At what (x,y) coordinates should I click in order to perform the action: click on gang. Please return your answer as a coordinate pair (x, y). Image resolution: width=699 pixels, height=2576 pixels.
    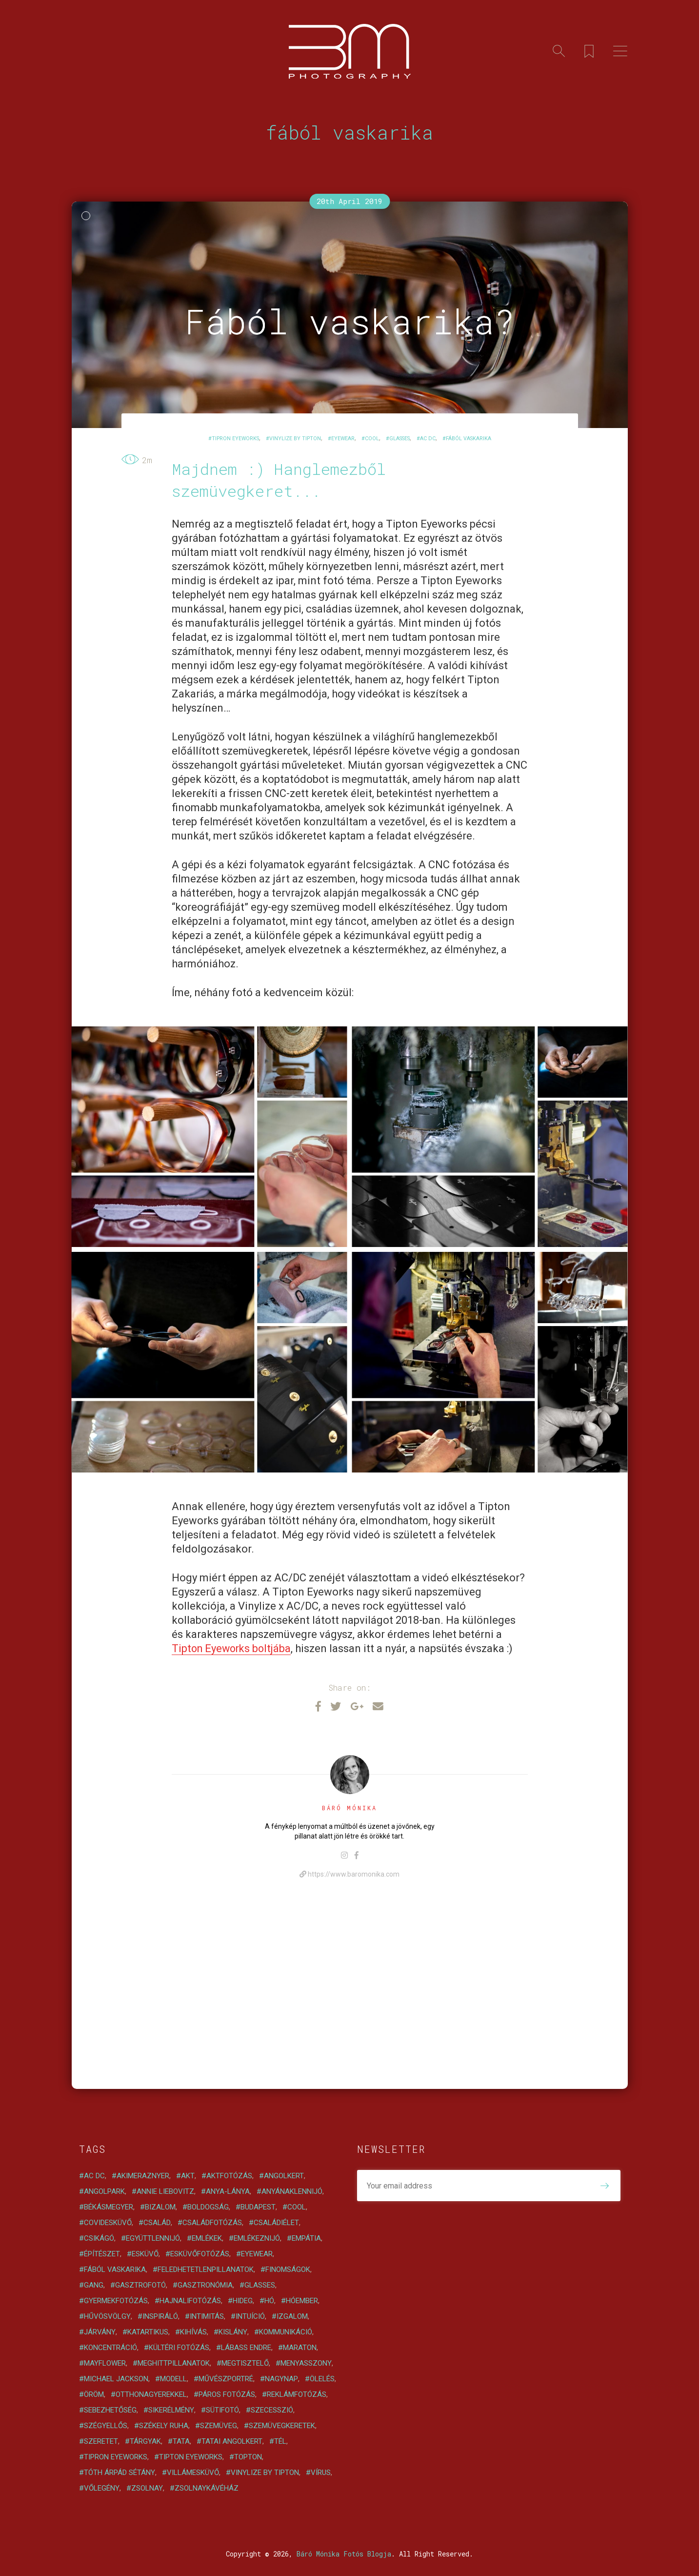
    Looking at the image, I should click on (93, 2285).